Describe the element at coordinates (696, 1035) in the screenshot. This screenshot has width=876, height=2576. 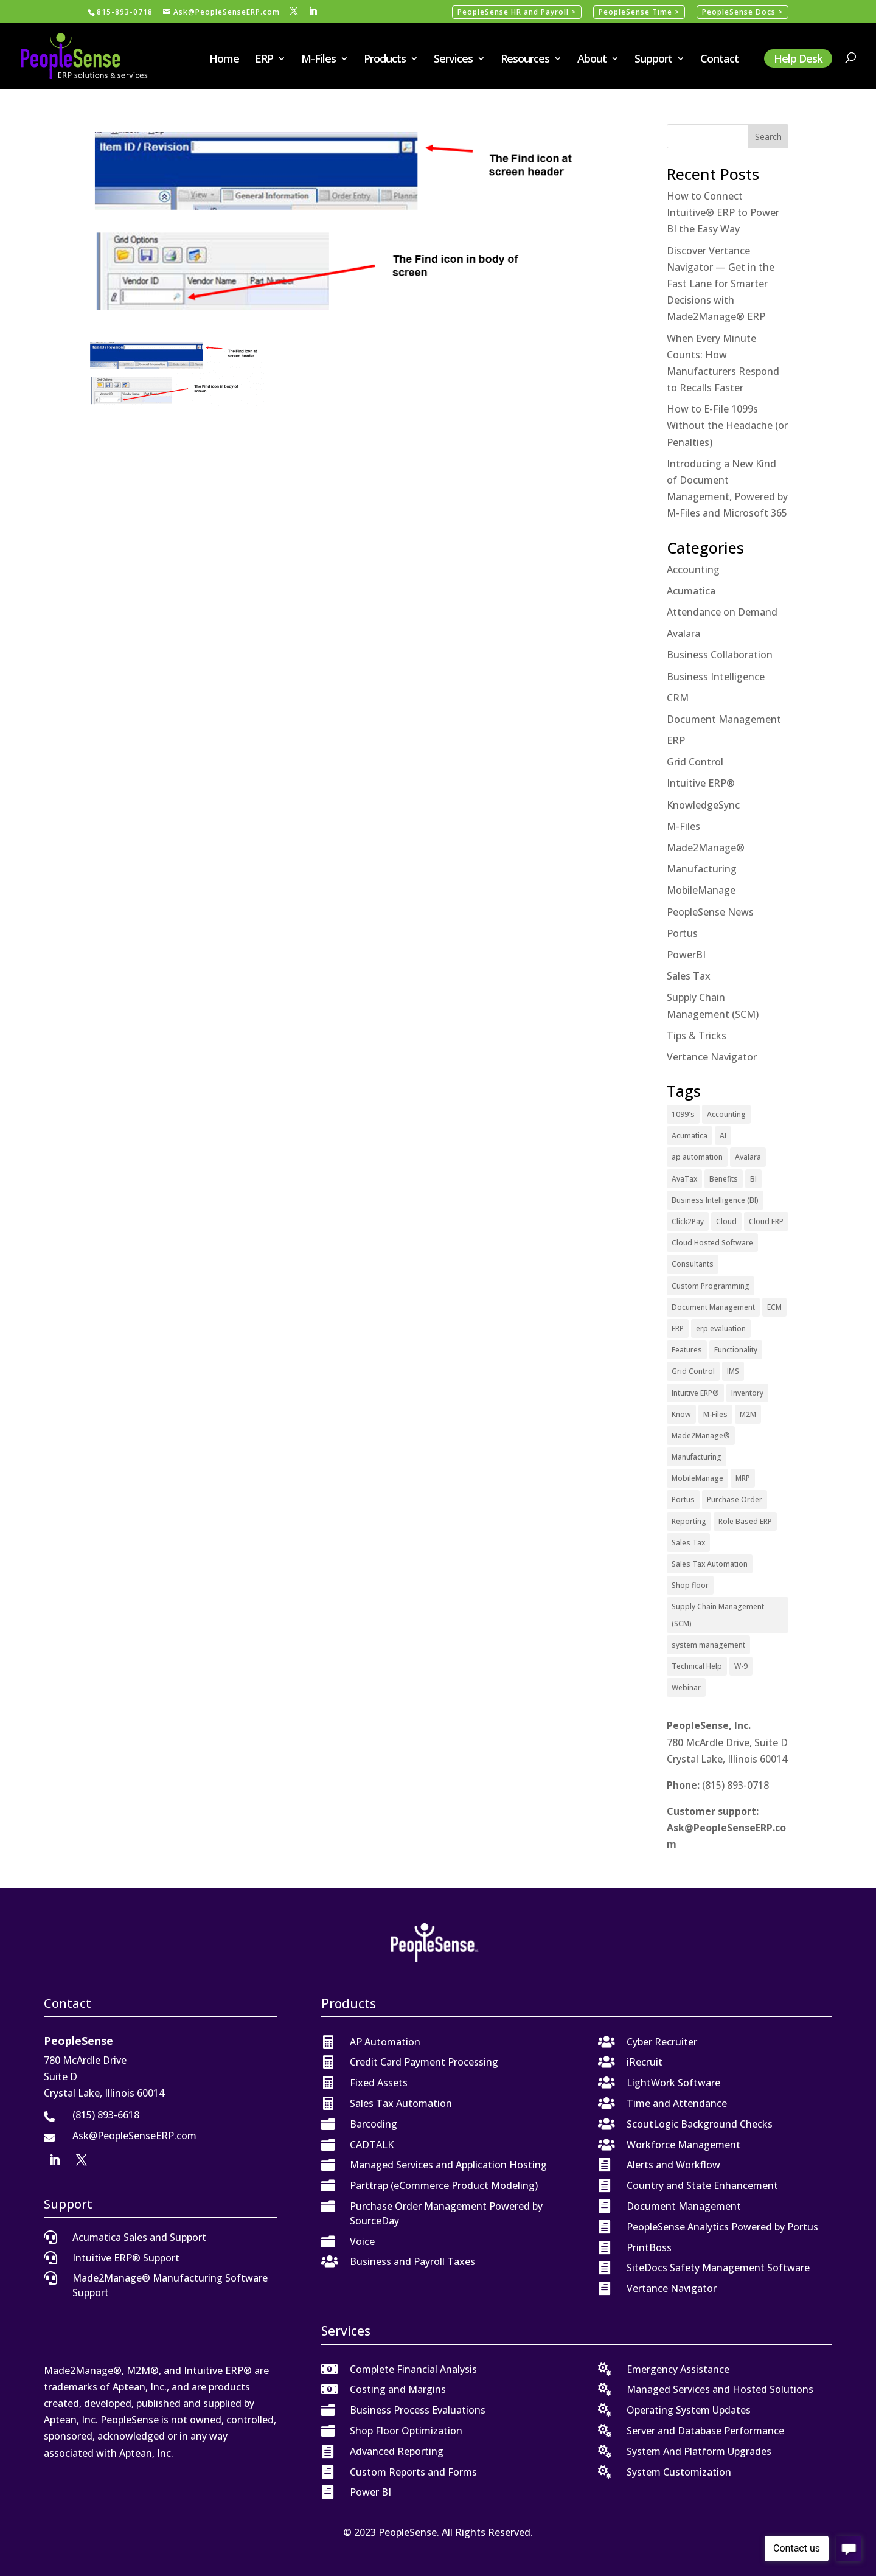
I see `Tips & Tricks` at that location.